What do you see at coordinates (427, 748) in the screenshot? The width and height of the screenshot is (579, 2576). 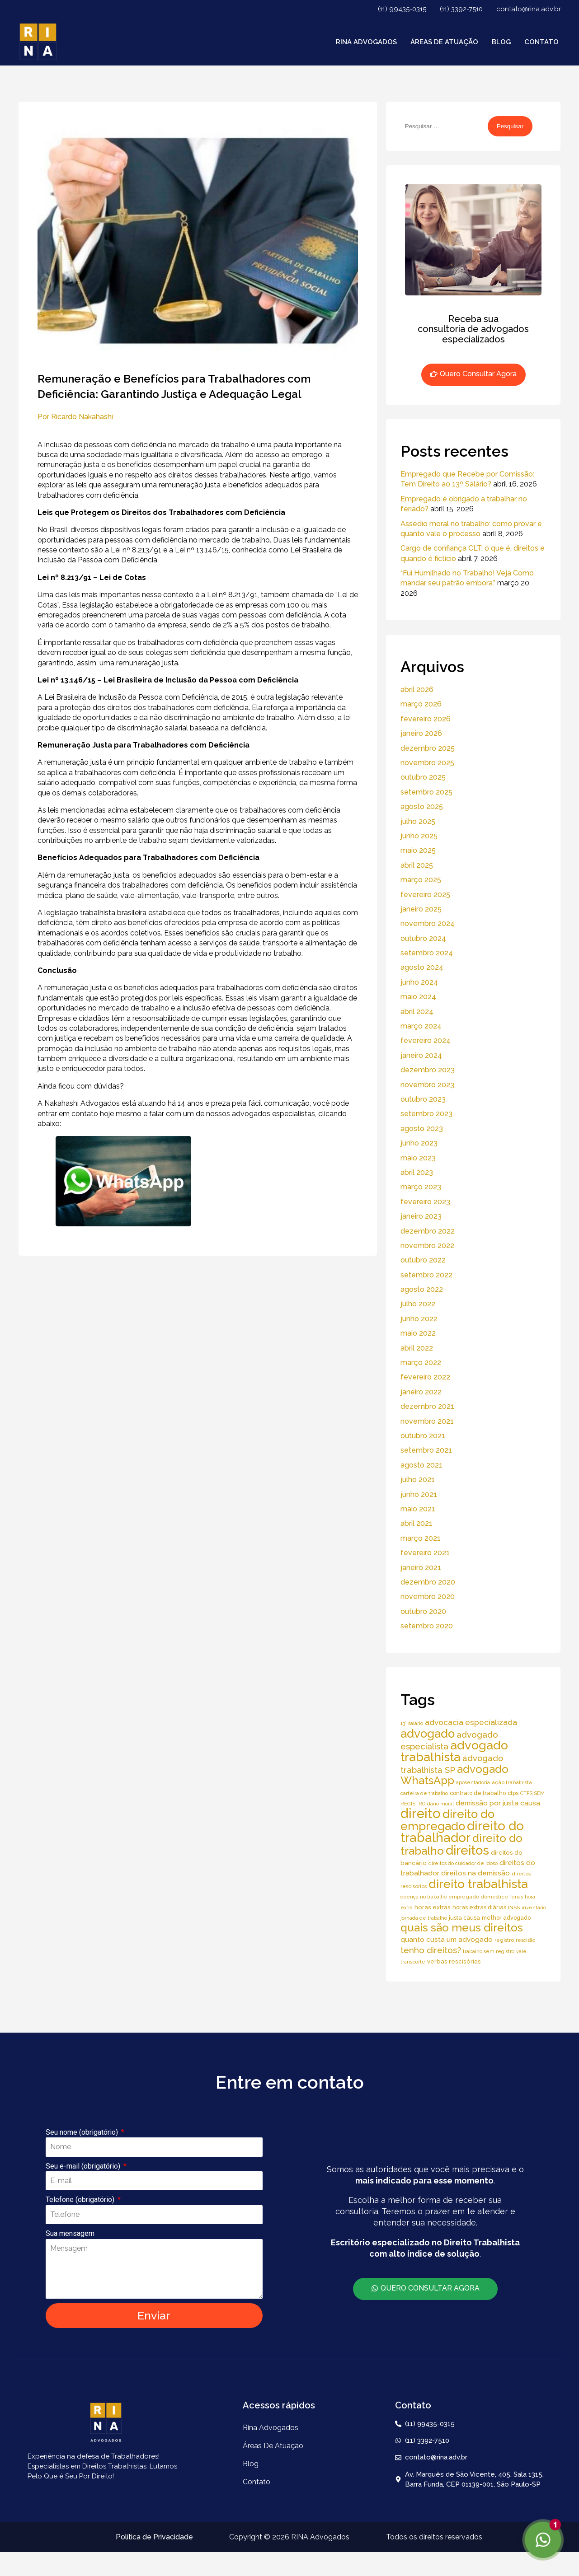 I see `dezembro 2025` at bounding box center [427, 748].